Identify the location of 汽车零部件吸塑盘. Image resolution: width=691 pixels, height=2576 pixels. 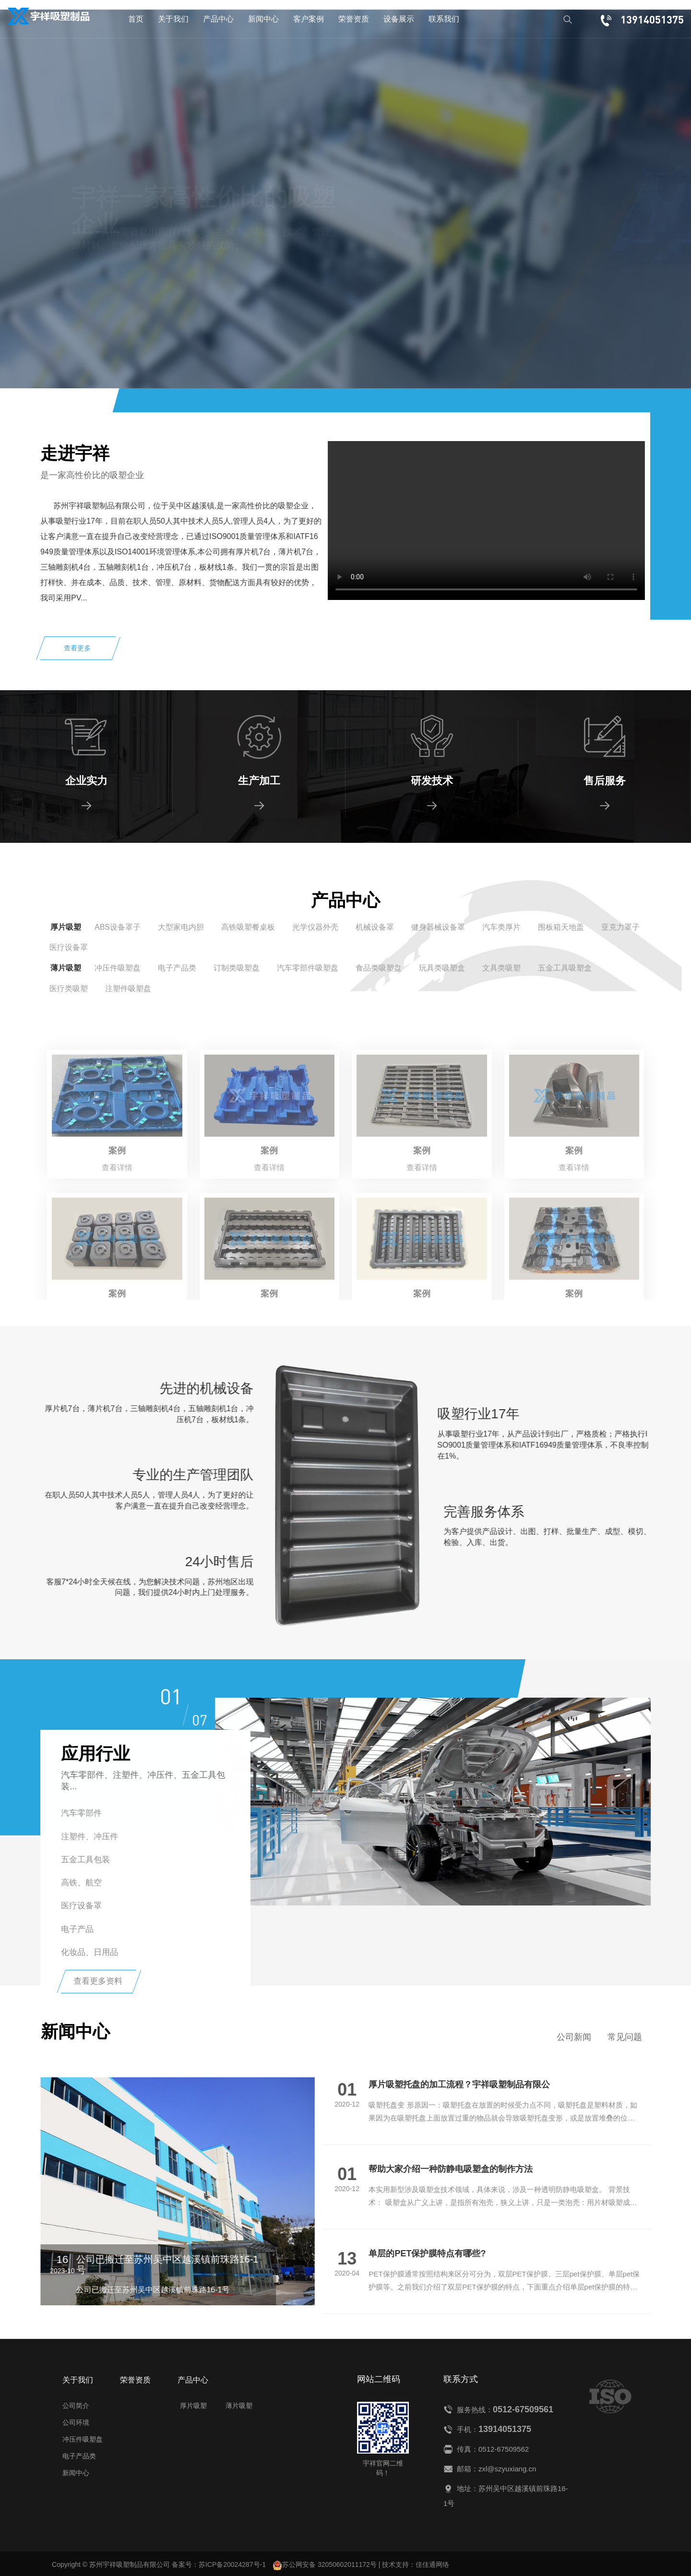
(307, 968).